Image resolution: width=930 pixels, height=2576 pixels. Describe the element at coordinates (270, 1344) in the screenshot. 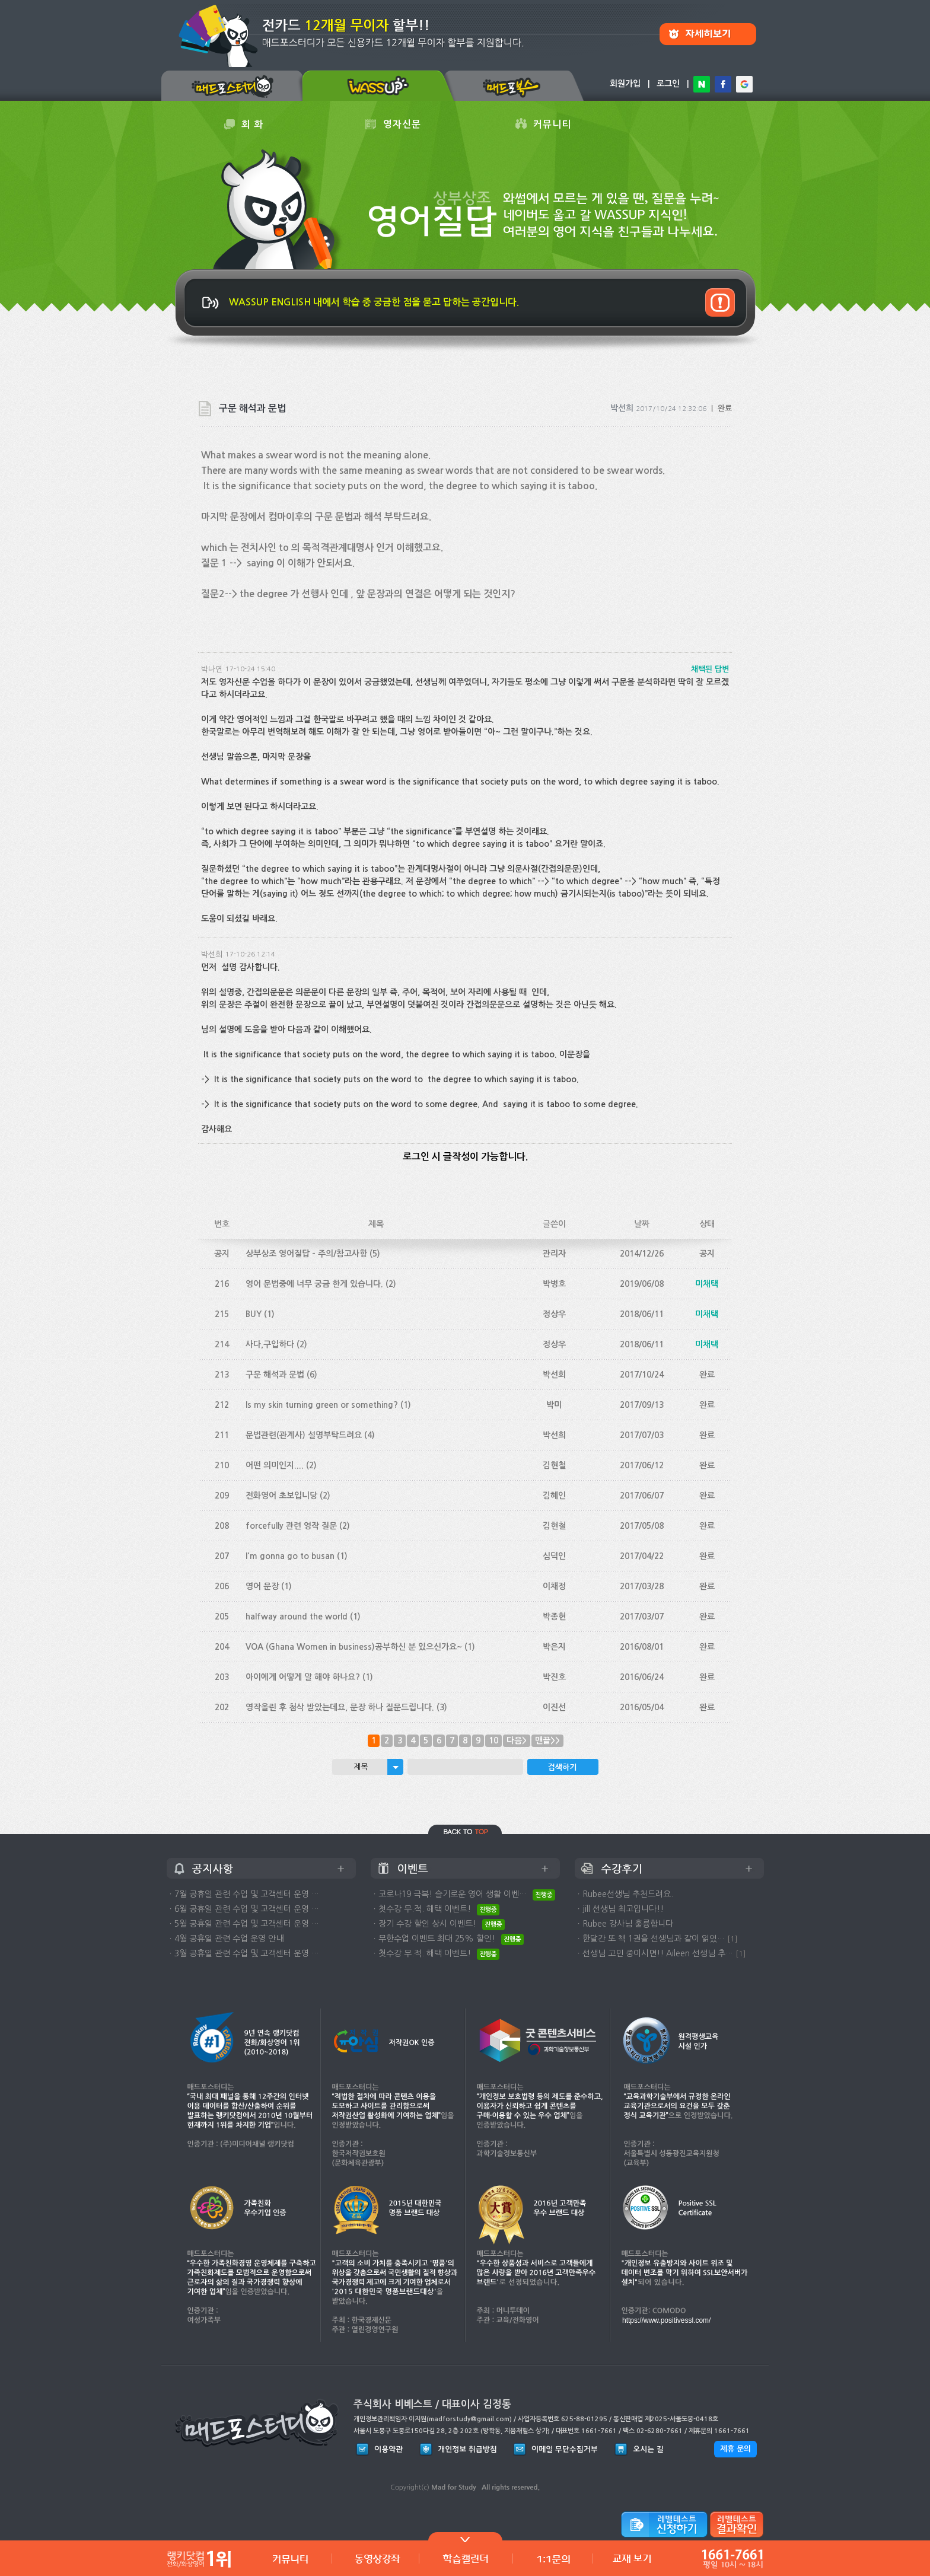

I see `사다,구입하다` at that location.